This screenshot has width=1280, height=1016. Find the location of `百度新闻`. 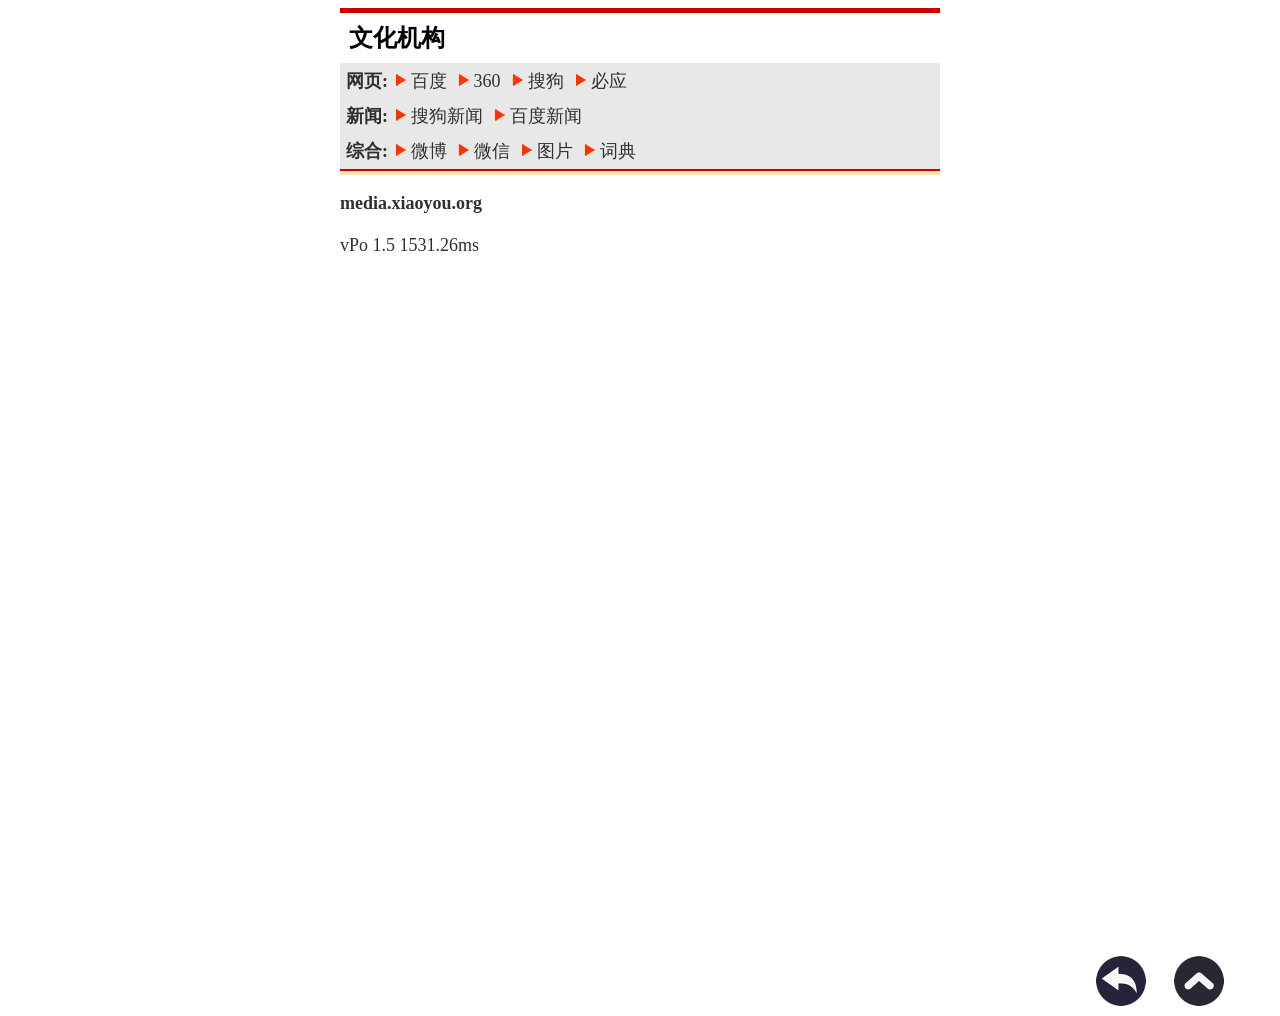

百度新闻 is located at coordinates (546, 116).